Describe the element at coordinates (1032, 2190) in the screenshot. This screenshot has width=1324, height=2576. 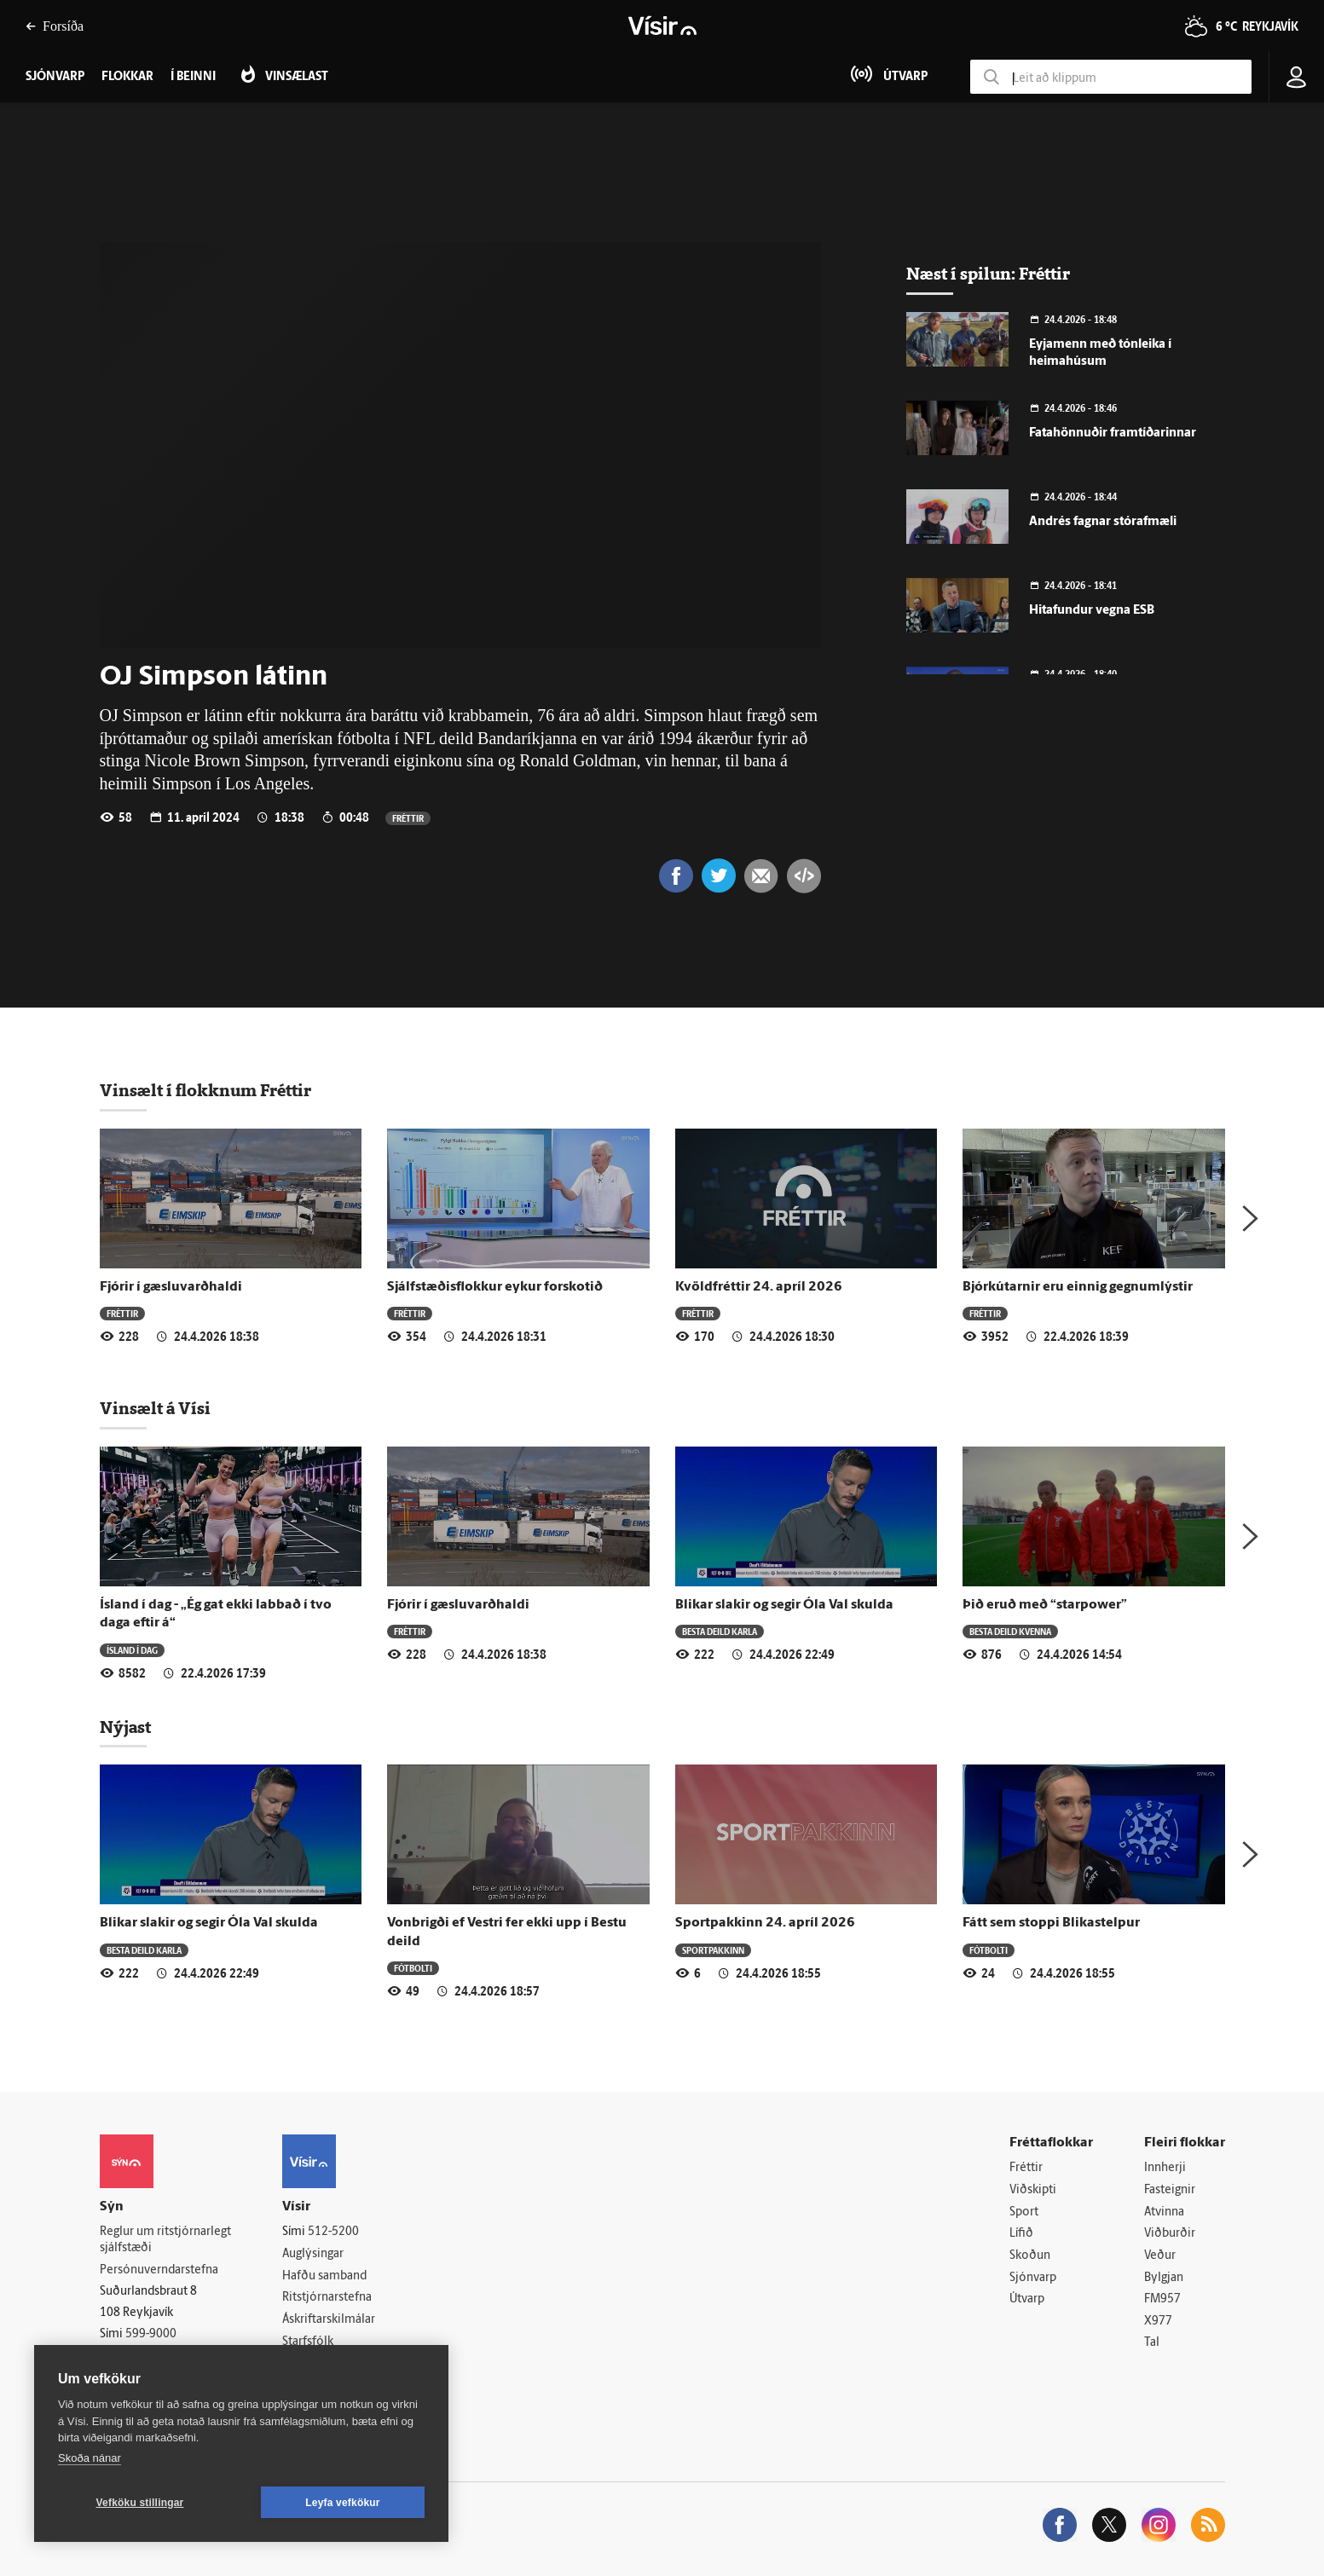
I see `Viðskipti` at that location.